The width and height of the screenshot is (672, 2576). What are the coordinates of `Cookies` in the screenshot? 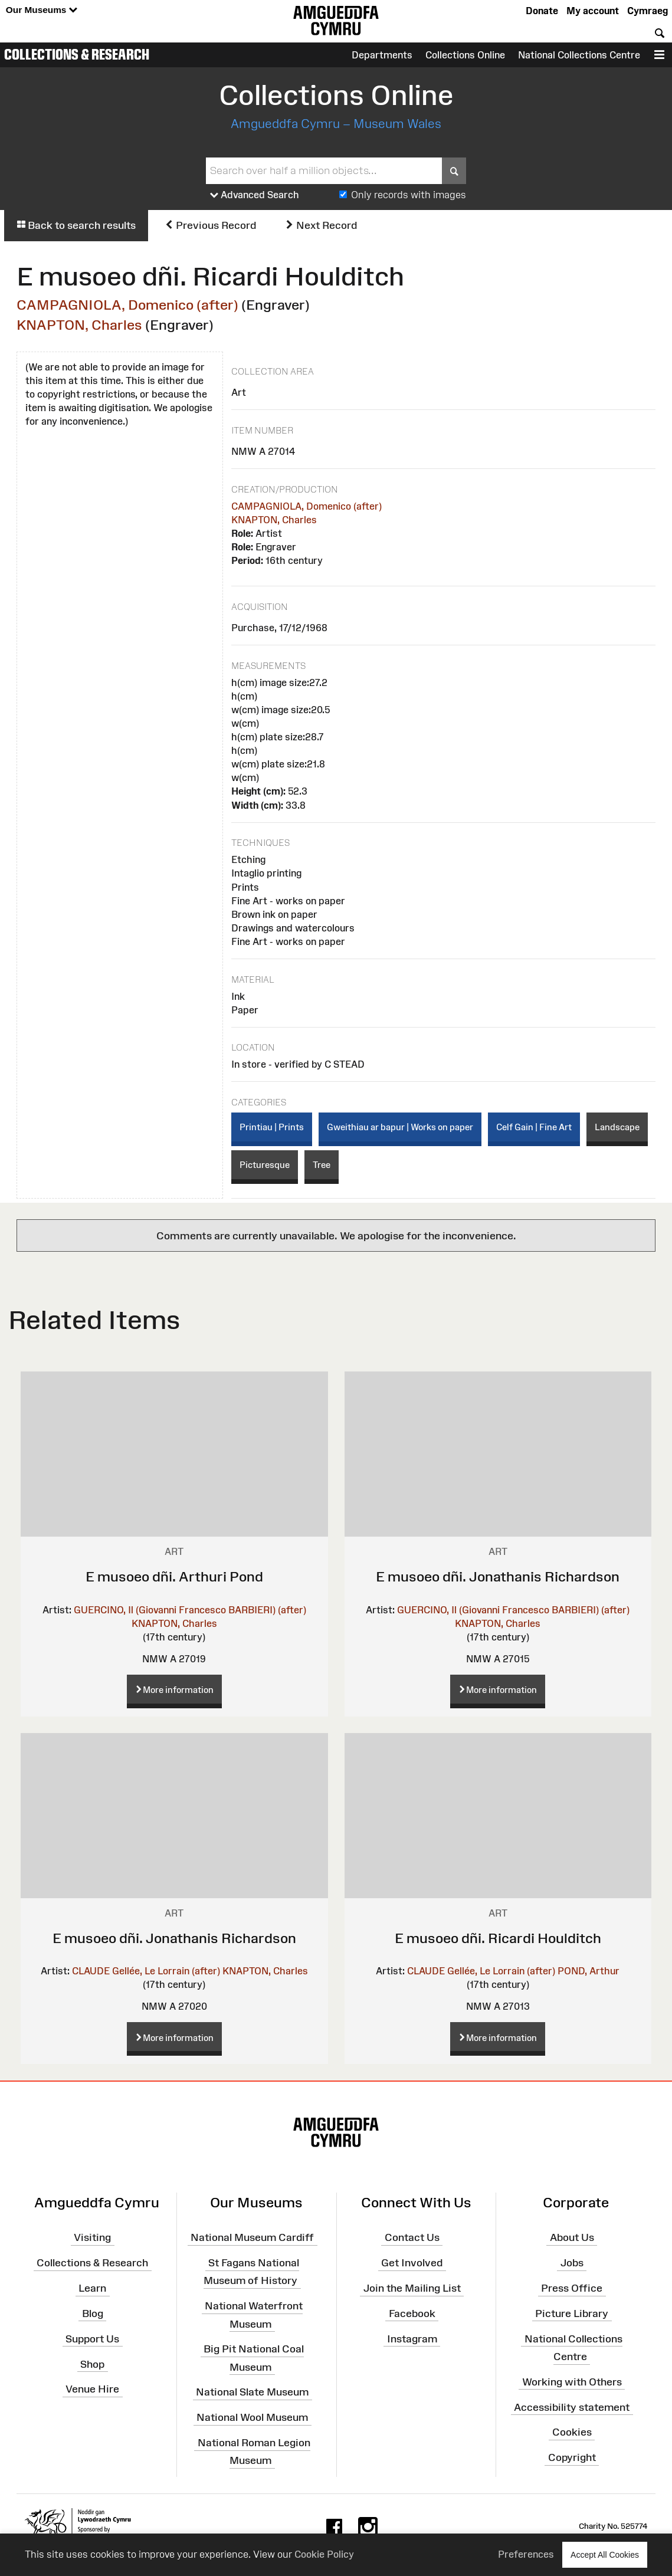 It's located at (572, 2432).